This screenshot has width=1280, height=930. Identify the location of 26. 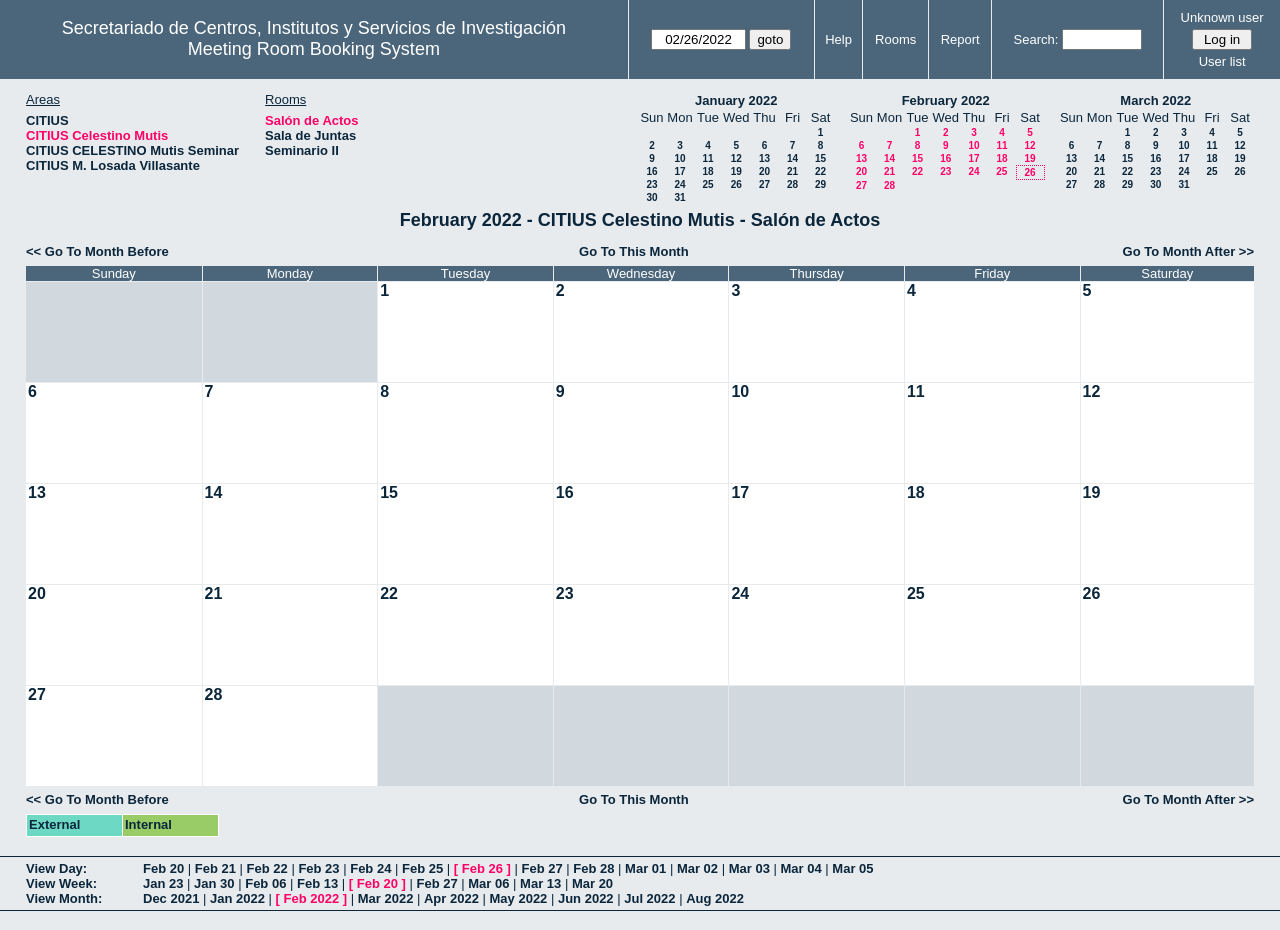
(736, 184).